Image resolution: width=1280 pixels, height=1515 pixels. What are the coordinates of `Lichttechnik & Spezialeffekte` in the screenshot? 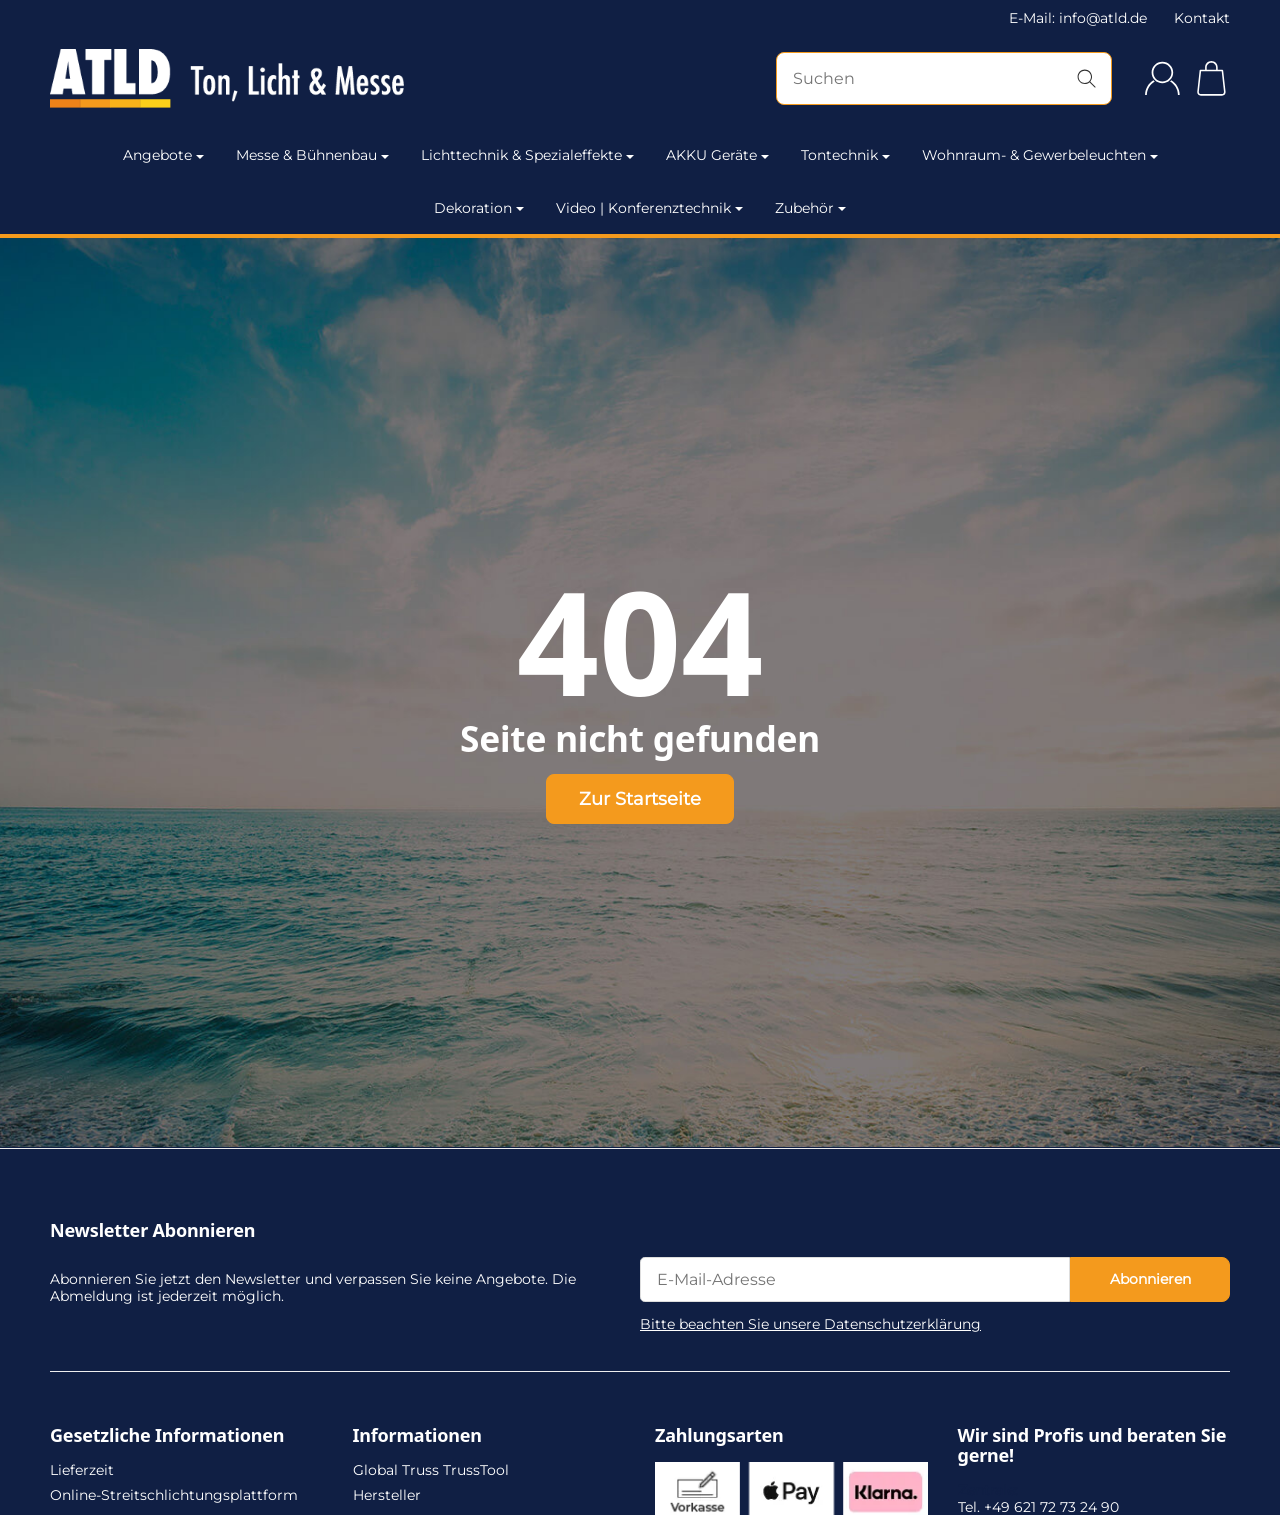 It's located at (527, 155).